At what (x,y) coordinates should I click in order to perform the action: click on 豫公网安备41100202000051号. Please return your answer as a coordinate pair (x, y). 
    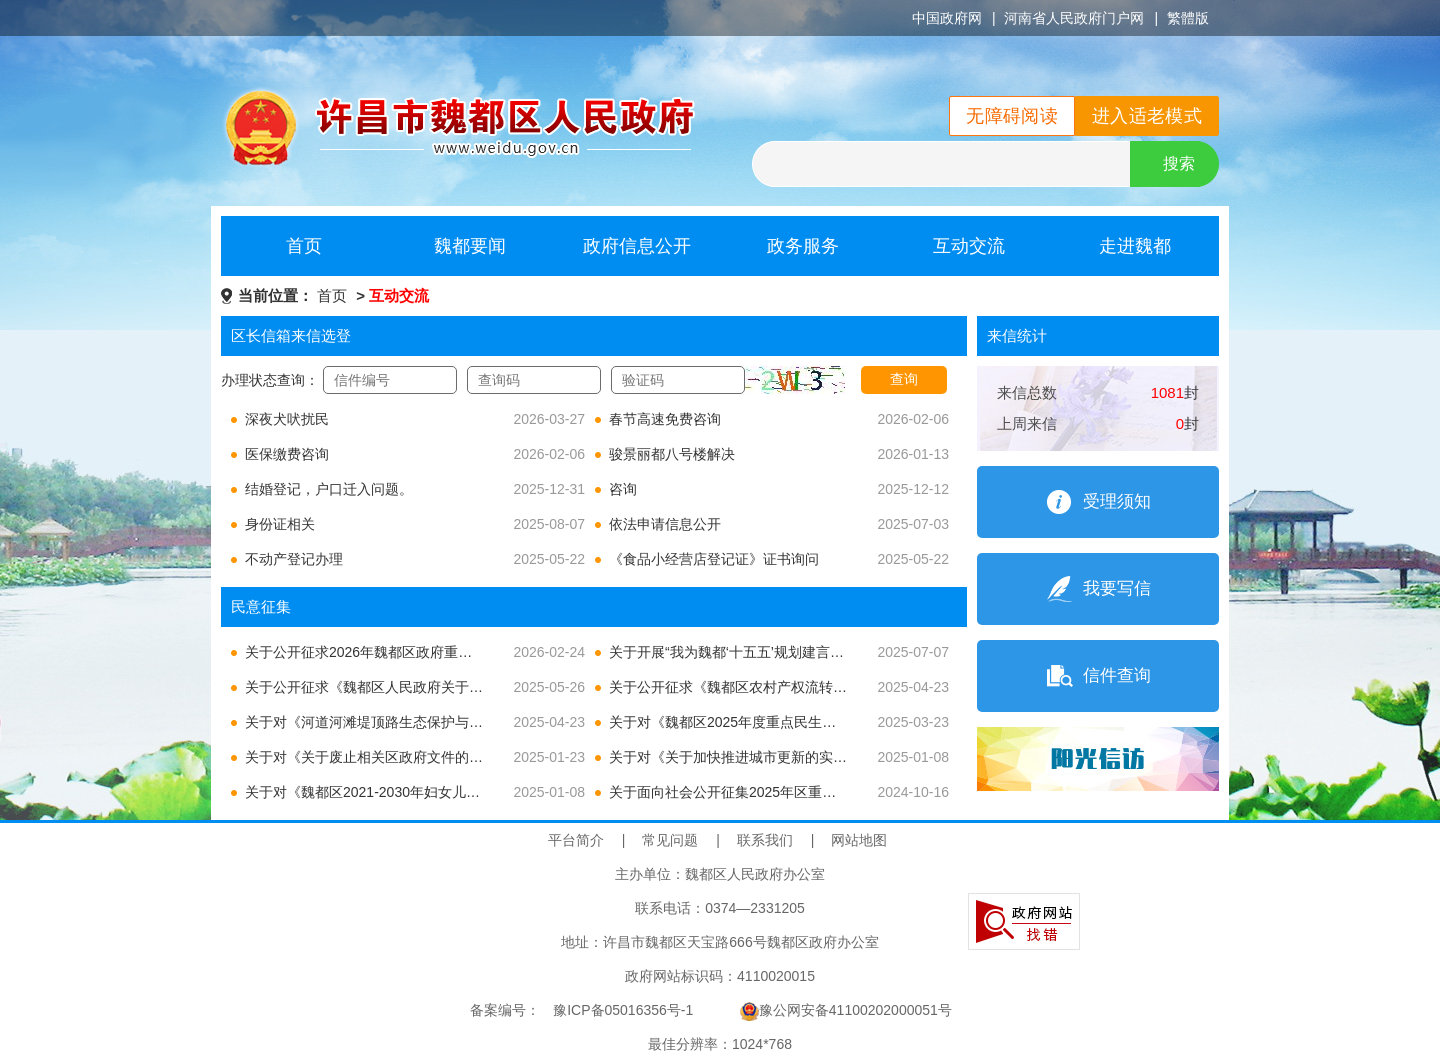
    Looking at the image, I should click on (846, 1010).